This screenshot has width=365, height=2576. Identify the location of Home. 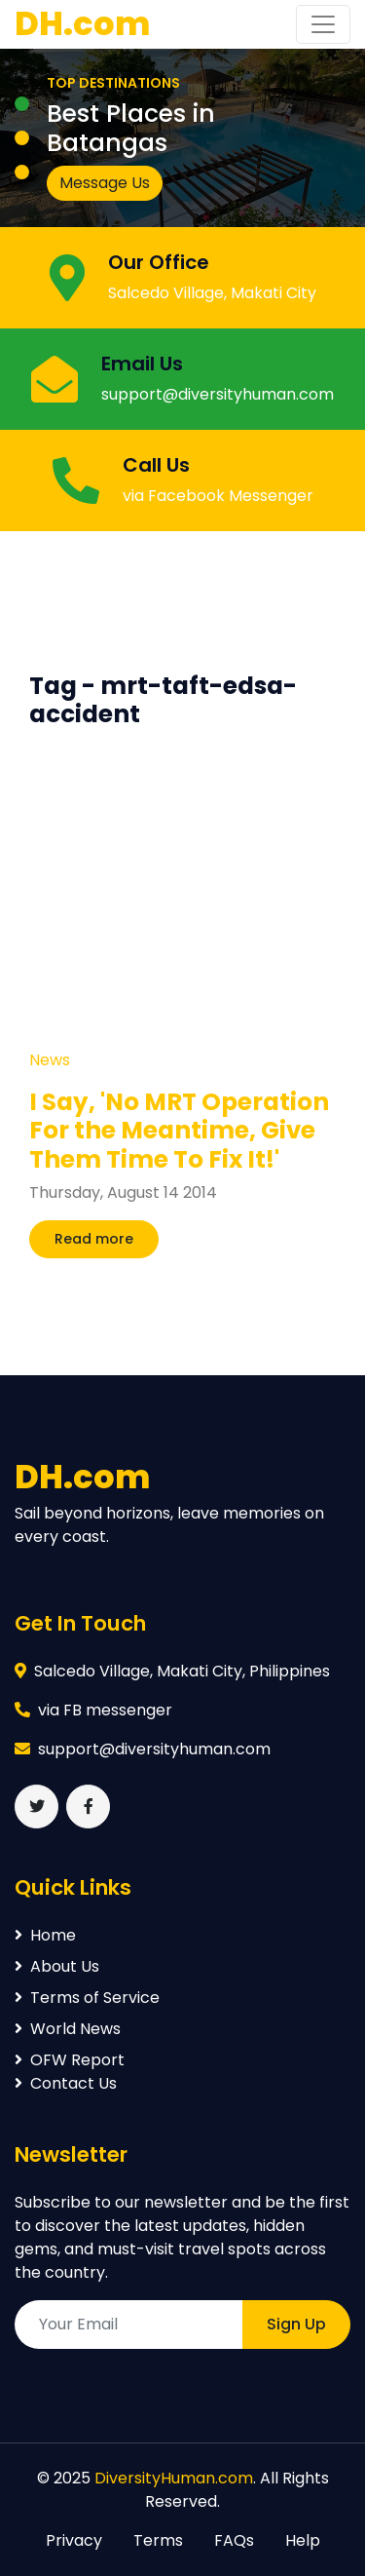
(45, 1935).